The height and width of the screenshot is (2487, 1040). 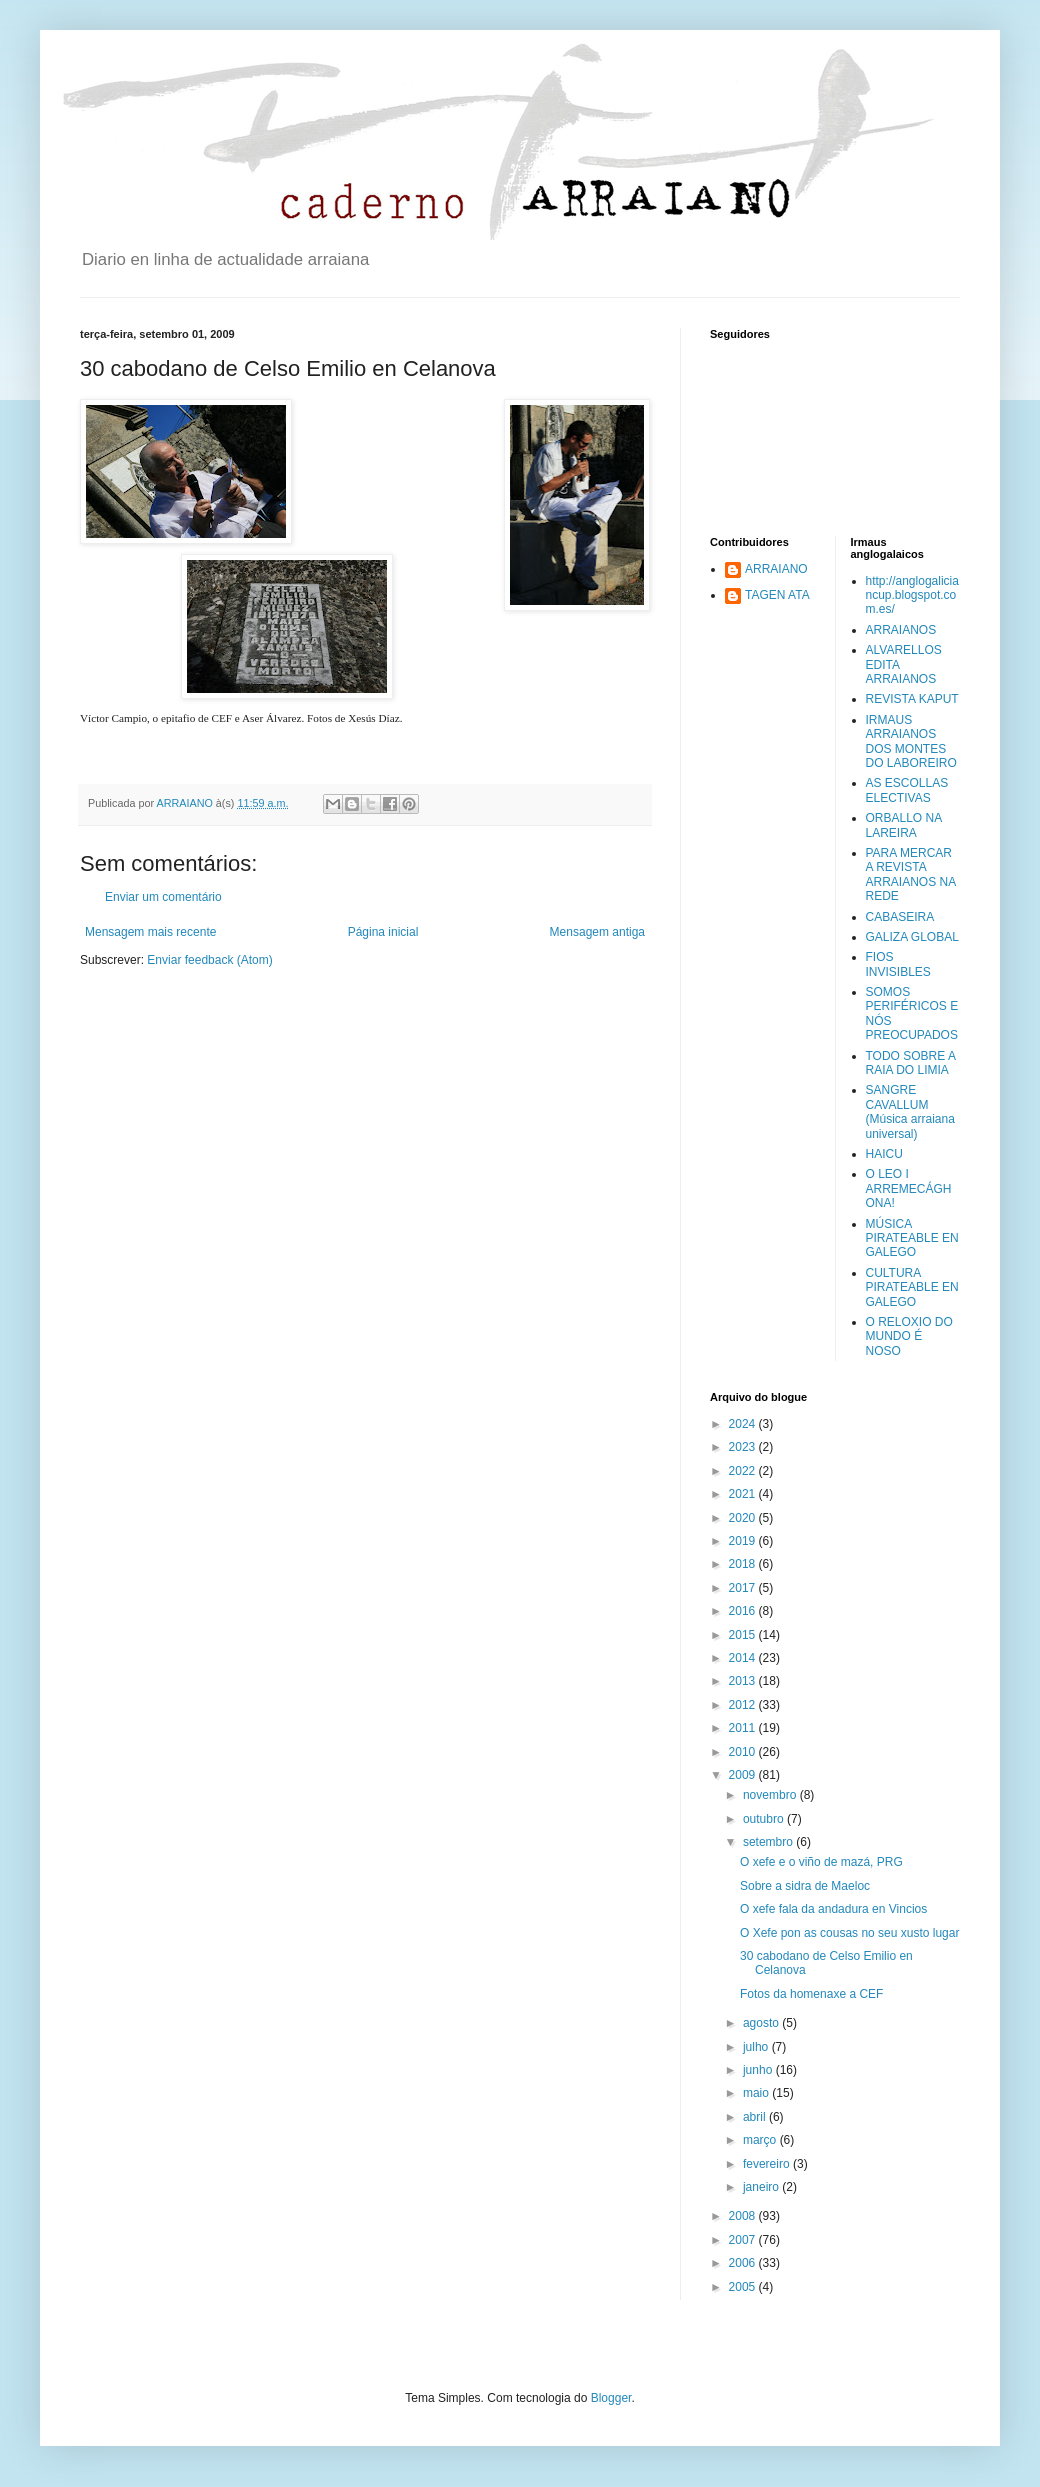 I want to click on MÚSICA PIRATEABLE EN GALEGO, so click(x=912, y=1238).